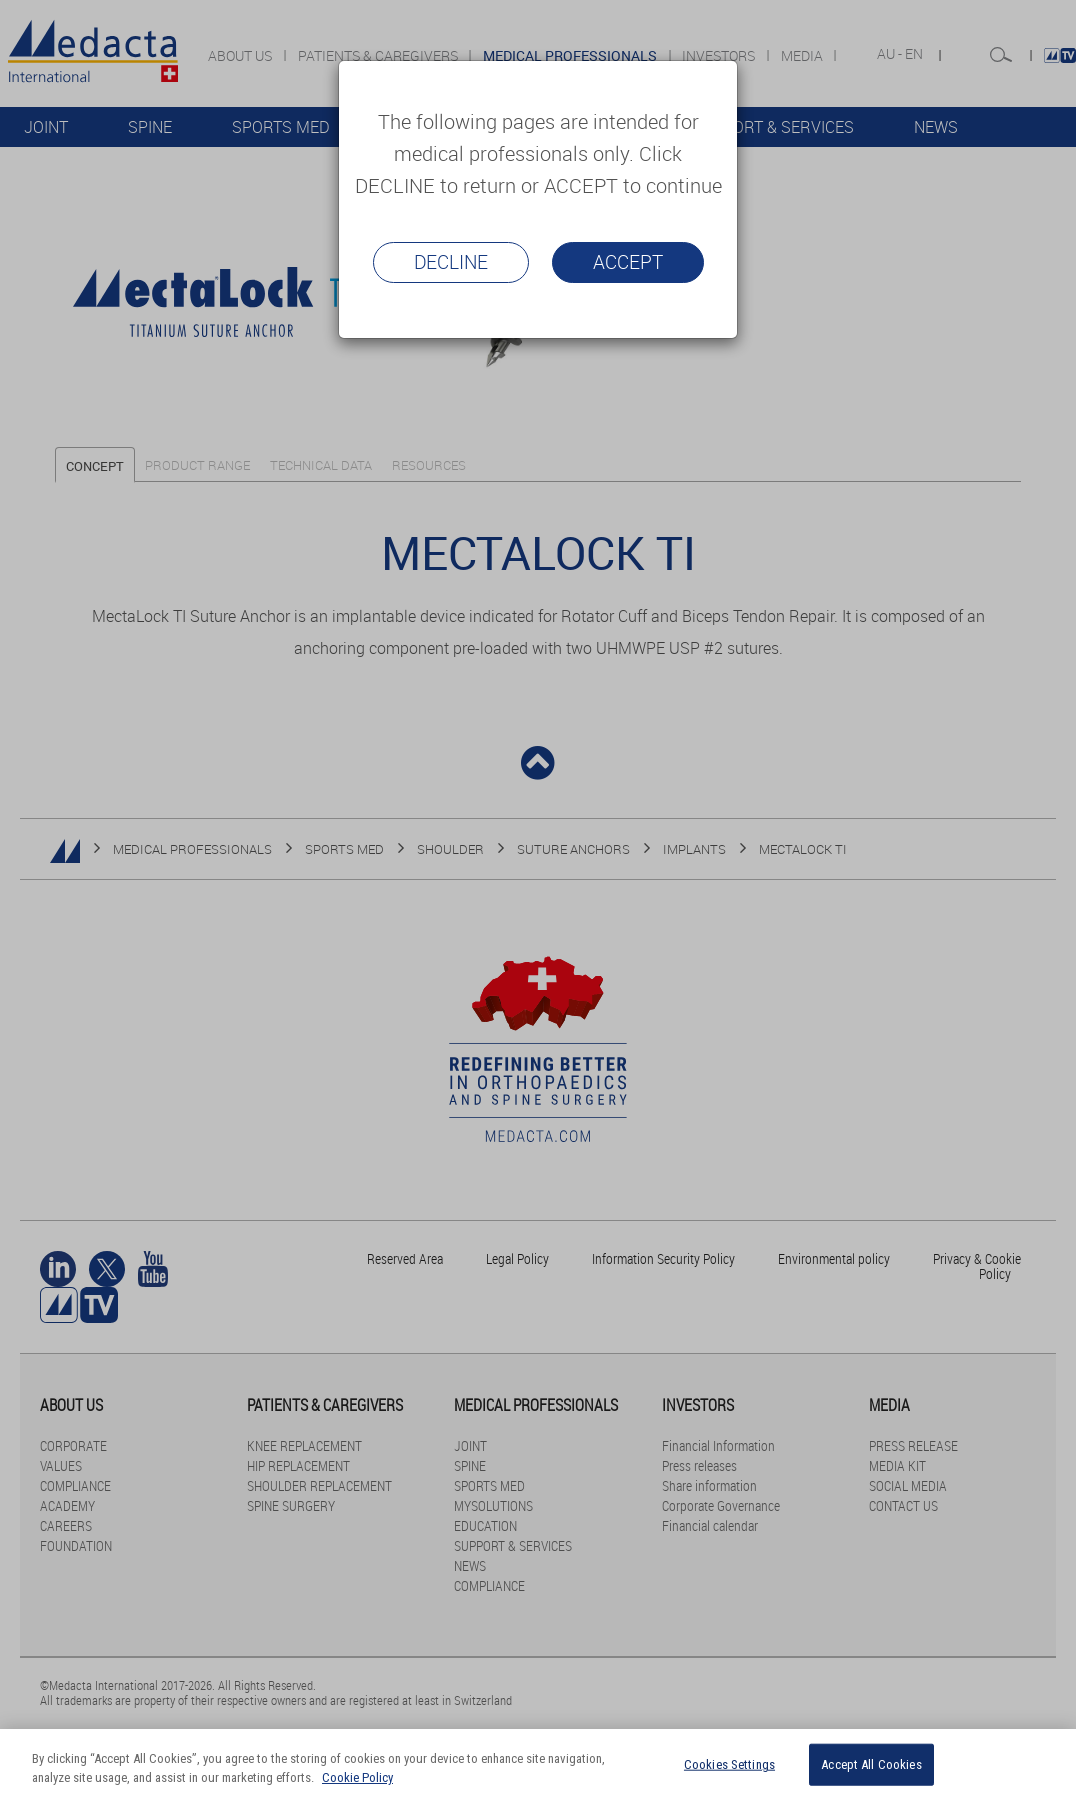 The height and width of the screenshot is (1798, 1076). What do you see at coordinates (729, 1764) in the screenshot?
I see `Cookies Settings` at bounding box center [729, 1764].